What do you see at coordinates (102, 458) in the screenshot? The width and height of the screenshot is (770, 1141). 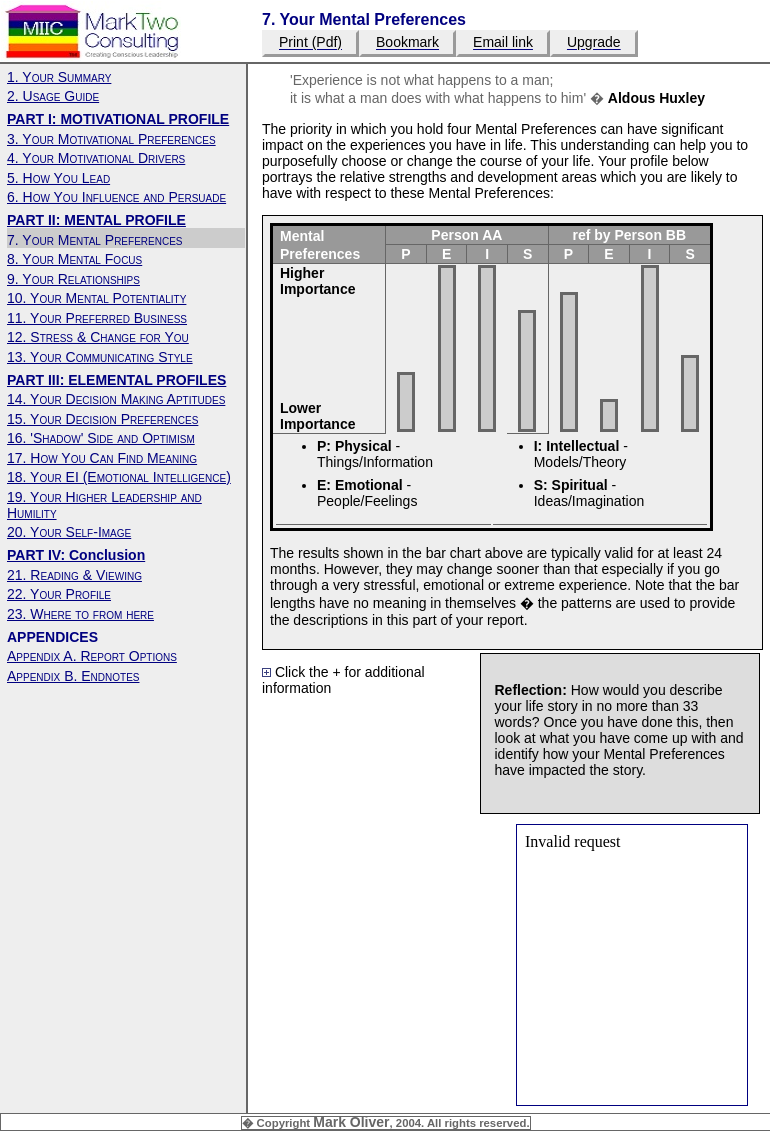 I see `17. How You Can Find Meaning` at bounding box center [102, 458].